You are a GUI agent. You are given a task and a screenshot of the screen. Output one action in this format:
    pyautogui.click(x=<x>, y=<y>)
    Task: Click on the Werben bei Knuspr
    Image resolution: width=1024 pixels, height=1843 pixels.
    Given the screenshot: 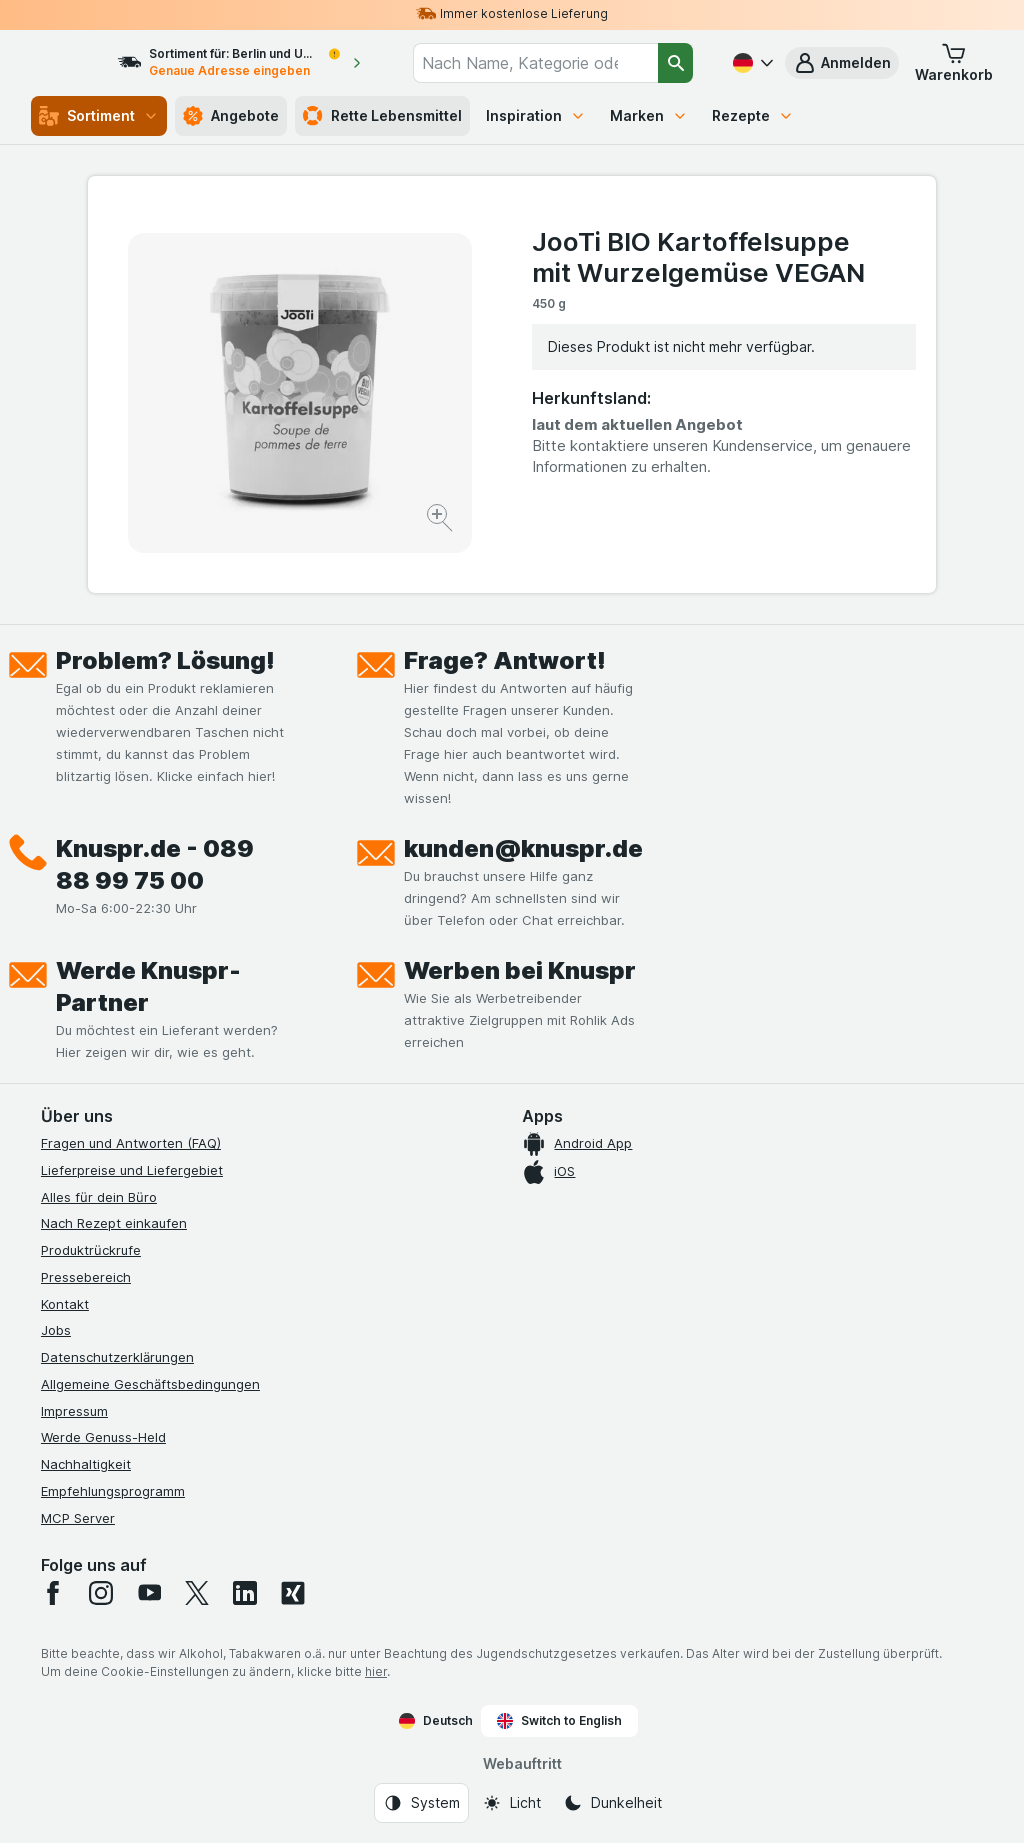 What is the action you would take?
    pyautogui.click(x=520, y=970)
    